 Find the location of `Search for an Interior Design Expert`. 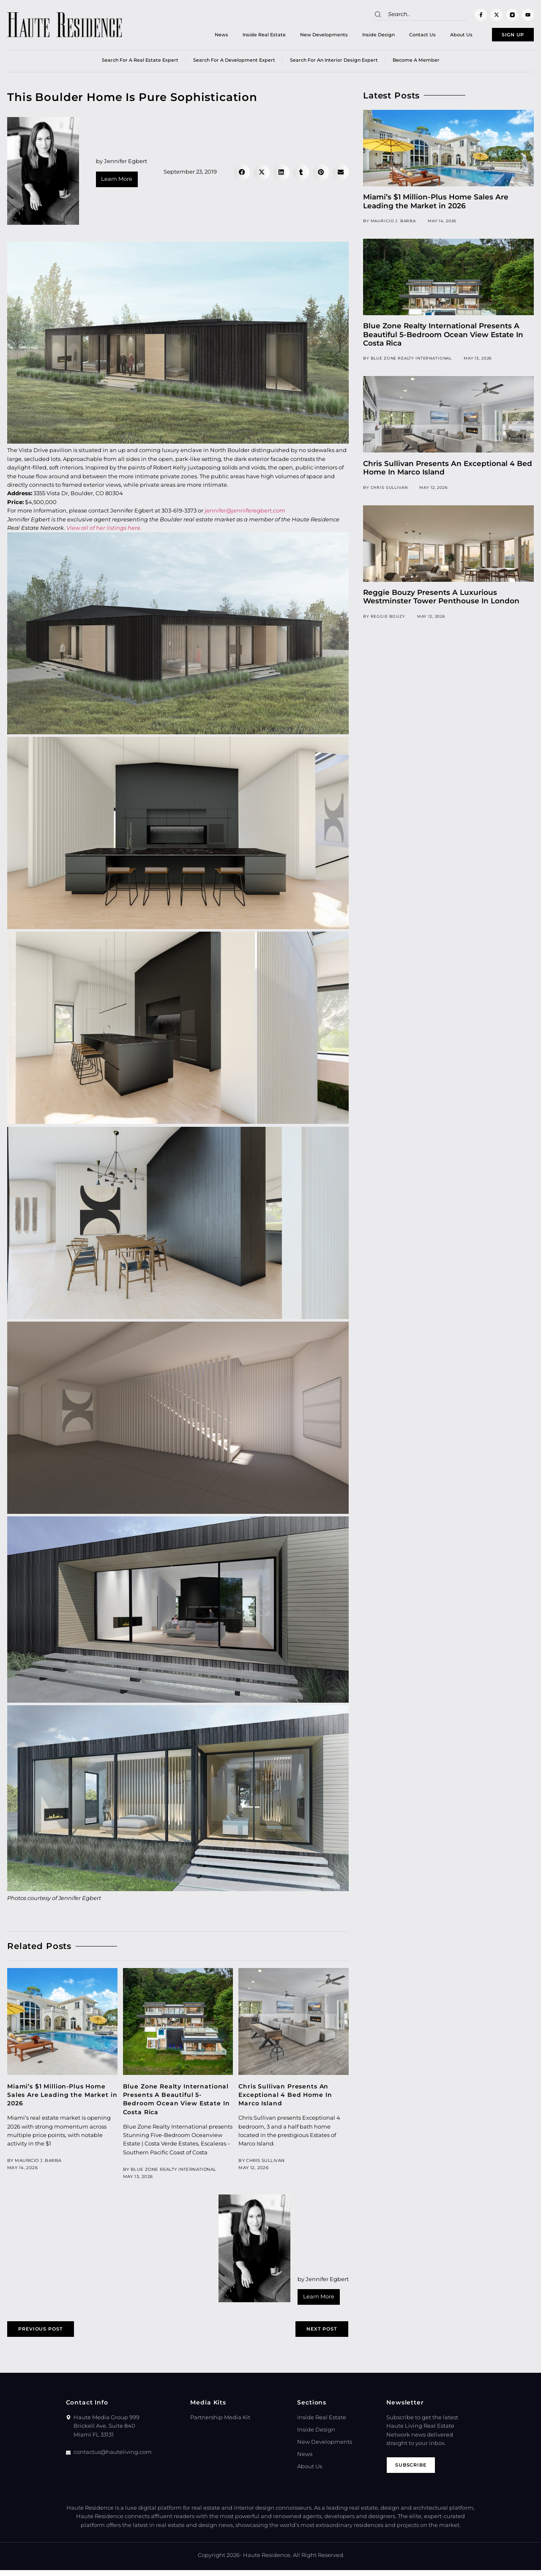

Search for an Interior Design Expert is located at coordinates (334, 63).